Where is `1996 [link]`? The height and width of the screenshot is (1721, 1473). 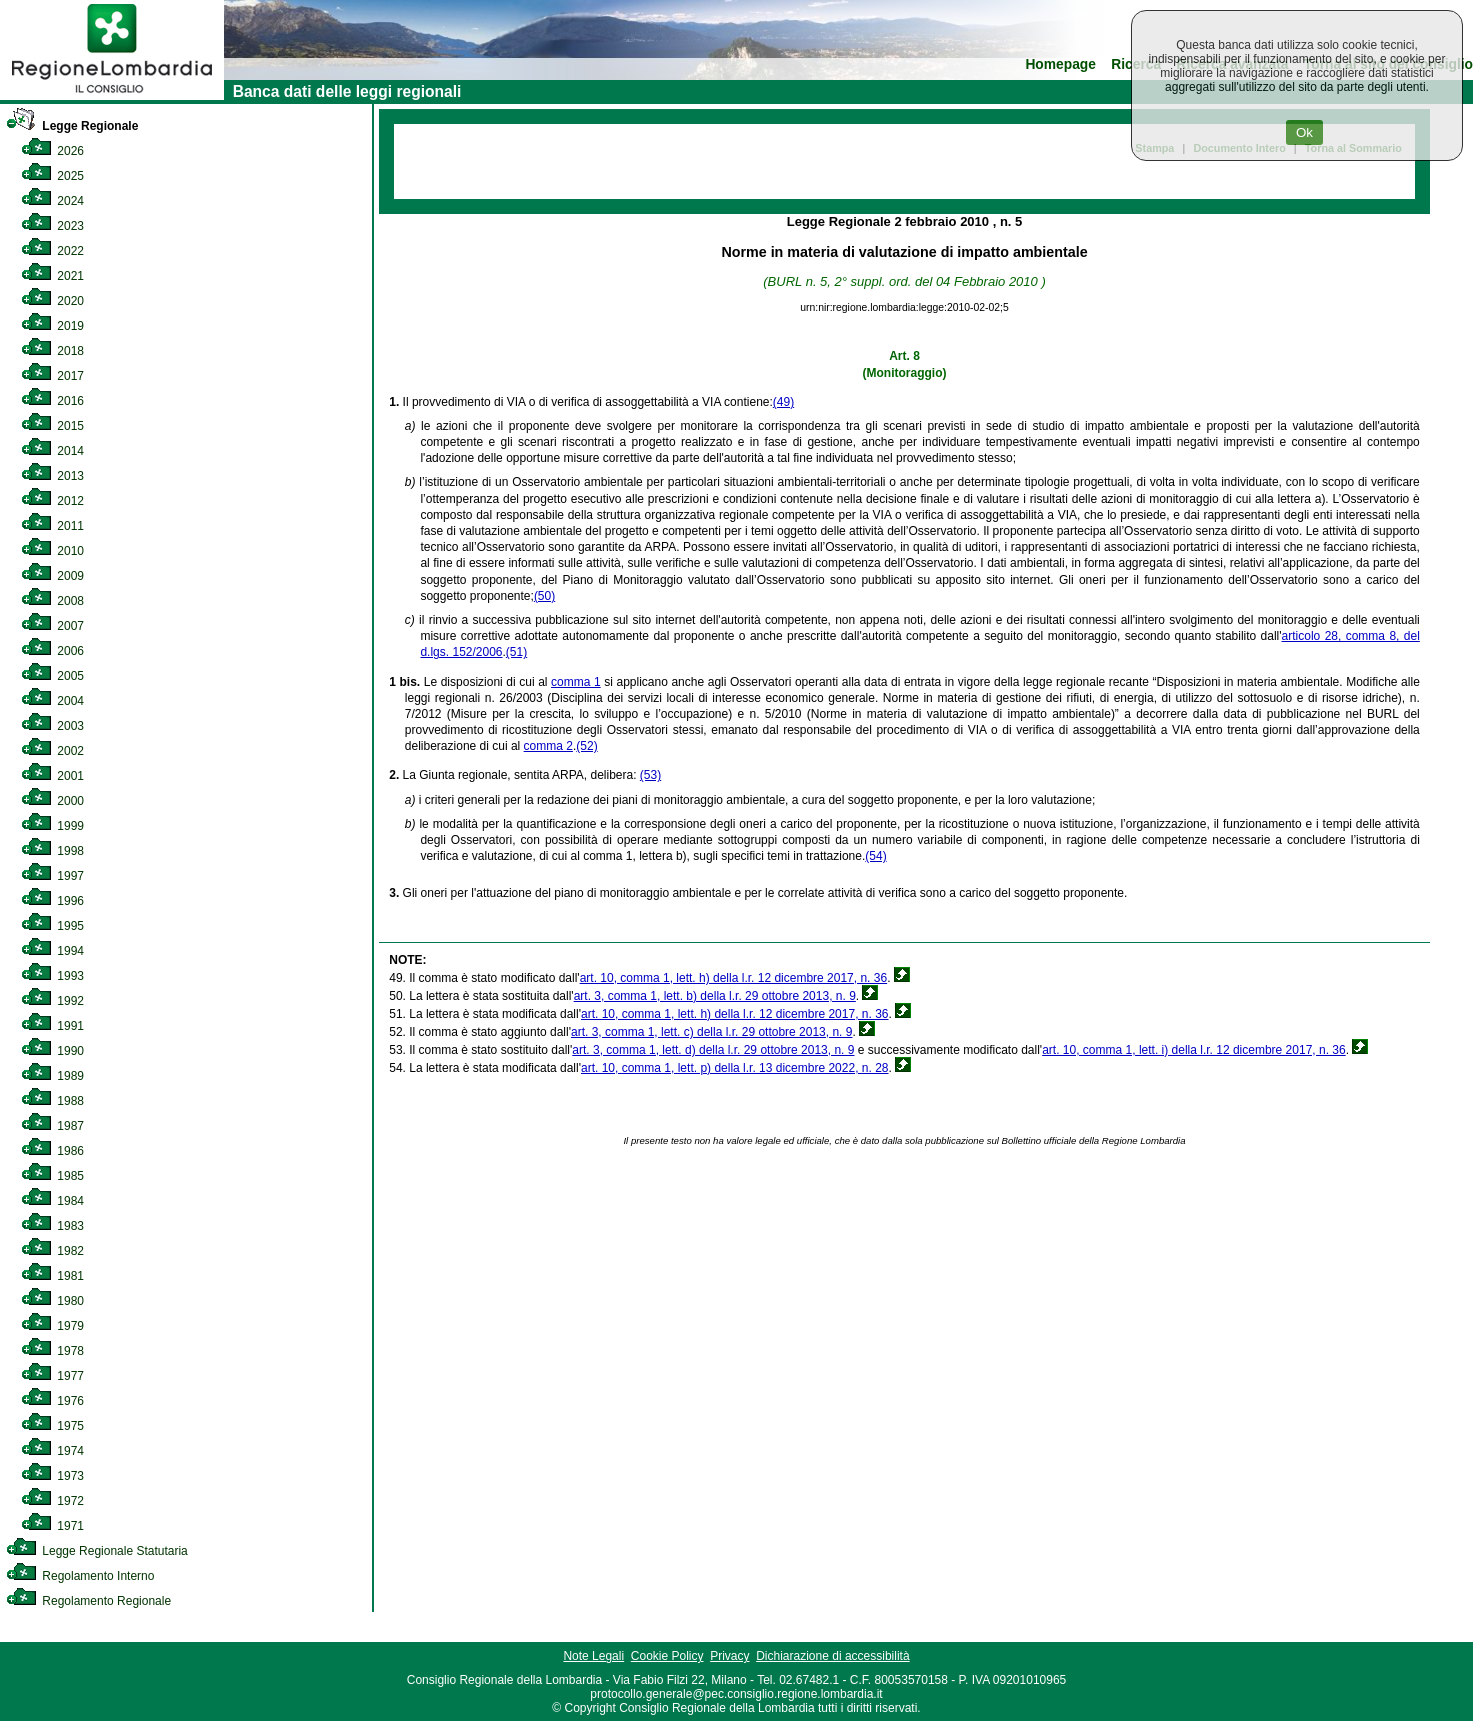 1996 [link] is located at coordinates (52, 901).